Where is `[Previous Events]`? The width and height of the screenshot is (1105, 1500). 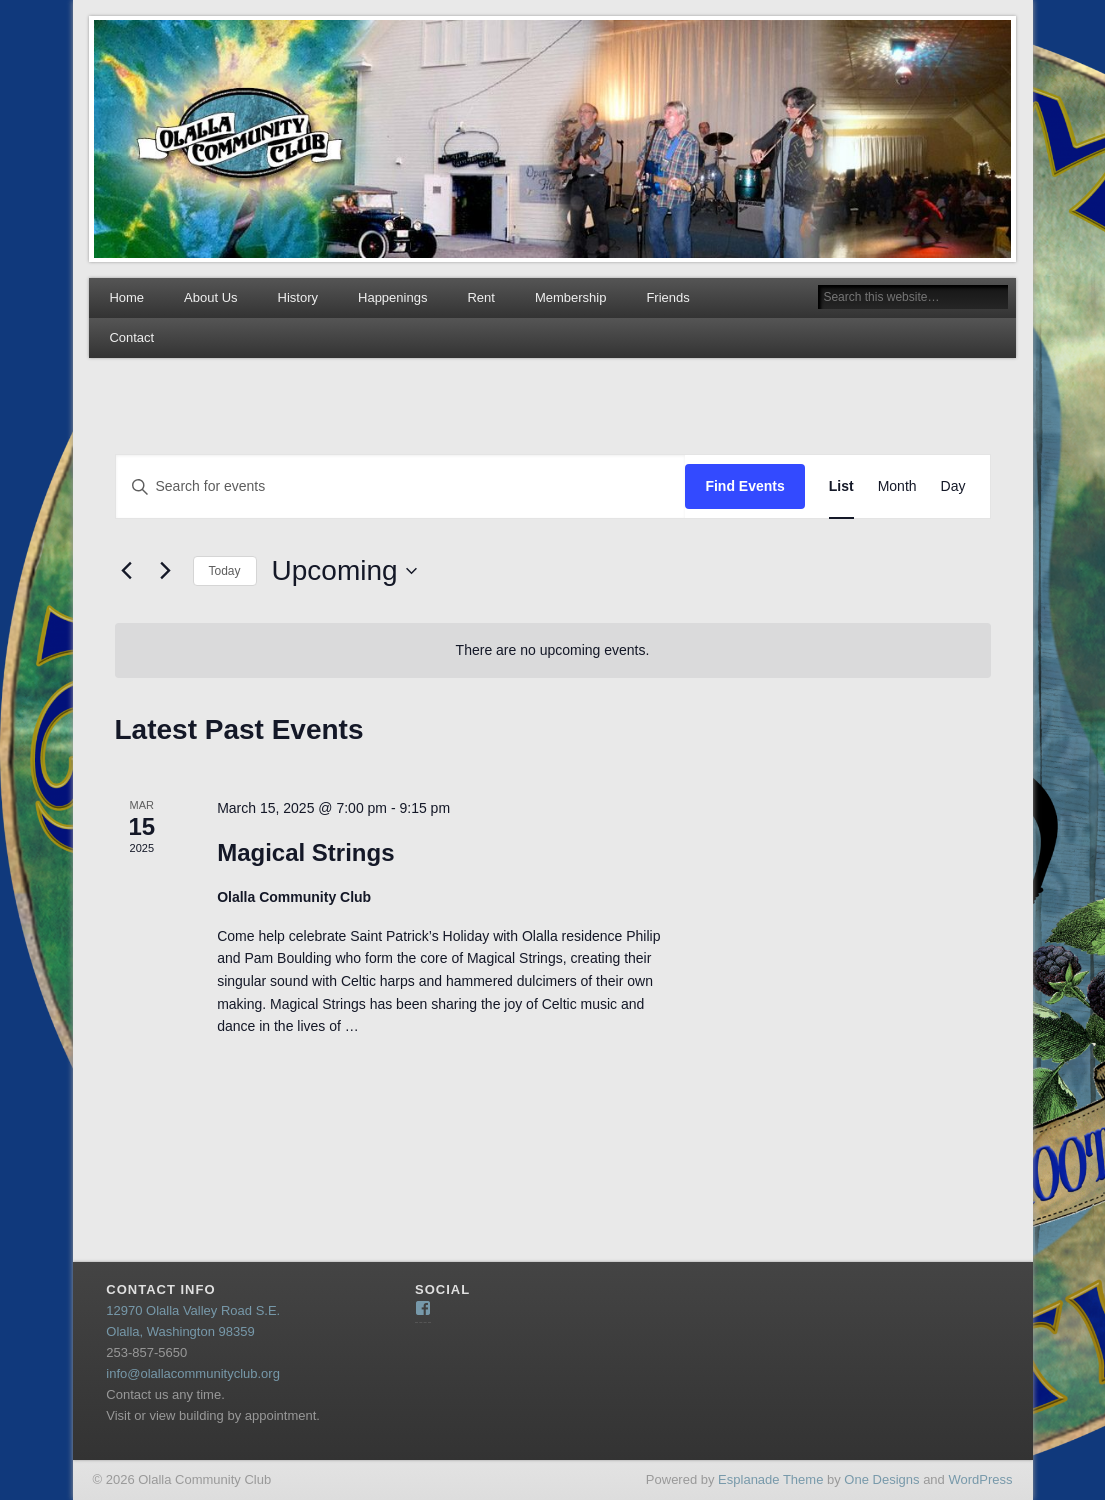 [Previous Events] is located at coordinates (127, 571).